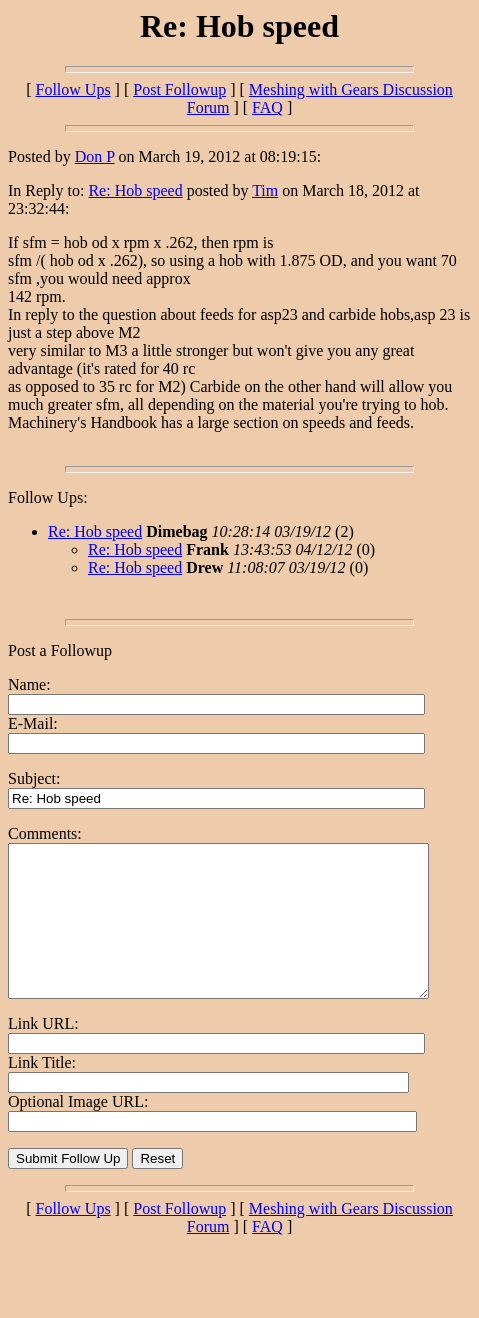 This screenshot has height=1318, width=479. Describe the element at coordinates (179, 89) in the screenshot. I see `Post Followup` at that location.